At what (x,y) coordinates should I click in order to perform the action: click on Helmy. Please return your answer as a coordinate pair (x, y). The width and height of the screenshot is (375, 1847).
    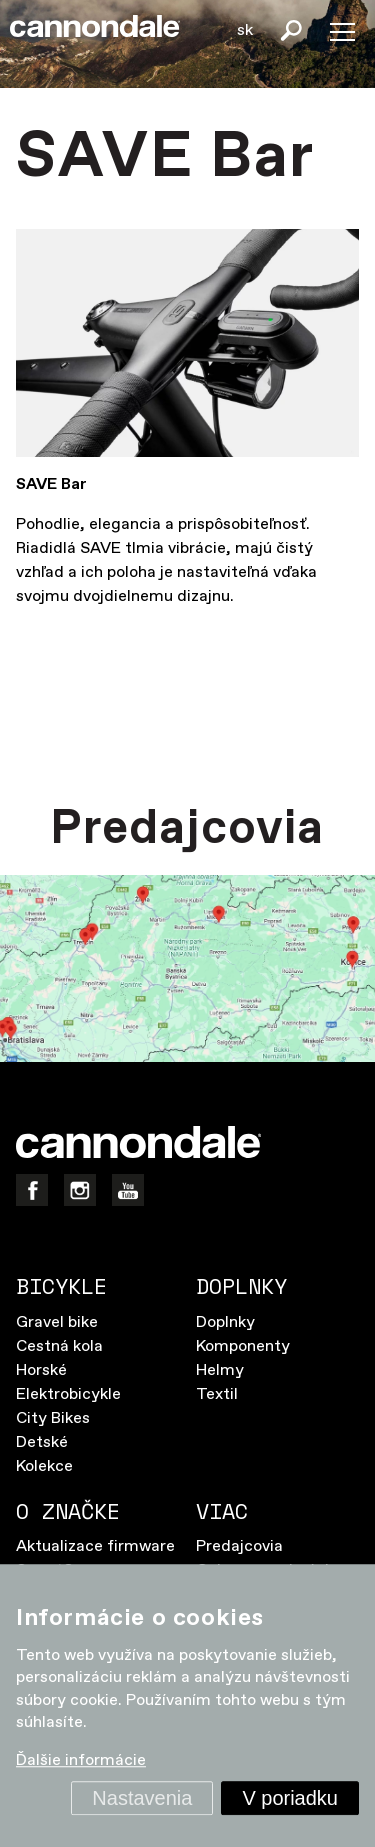
    Looking at the image, I should click on (220, 1370).